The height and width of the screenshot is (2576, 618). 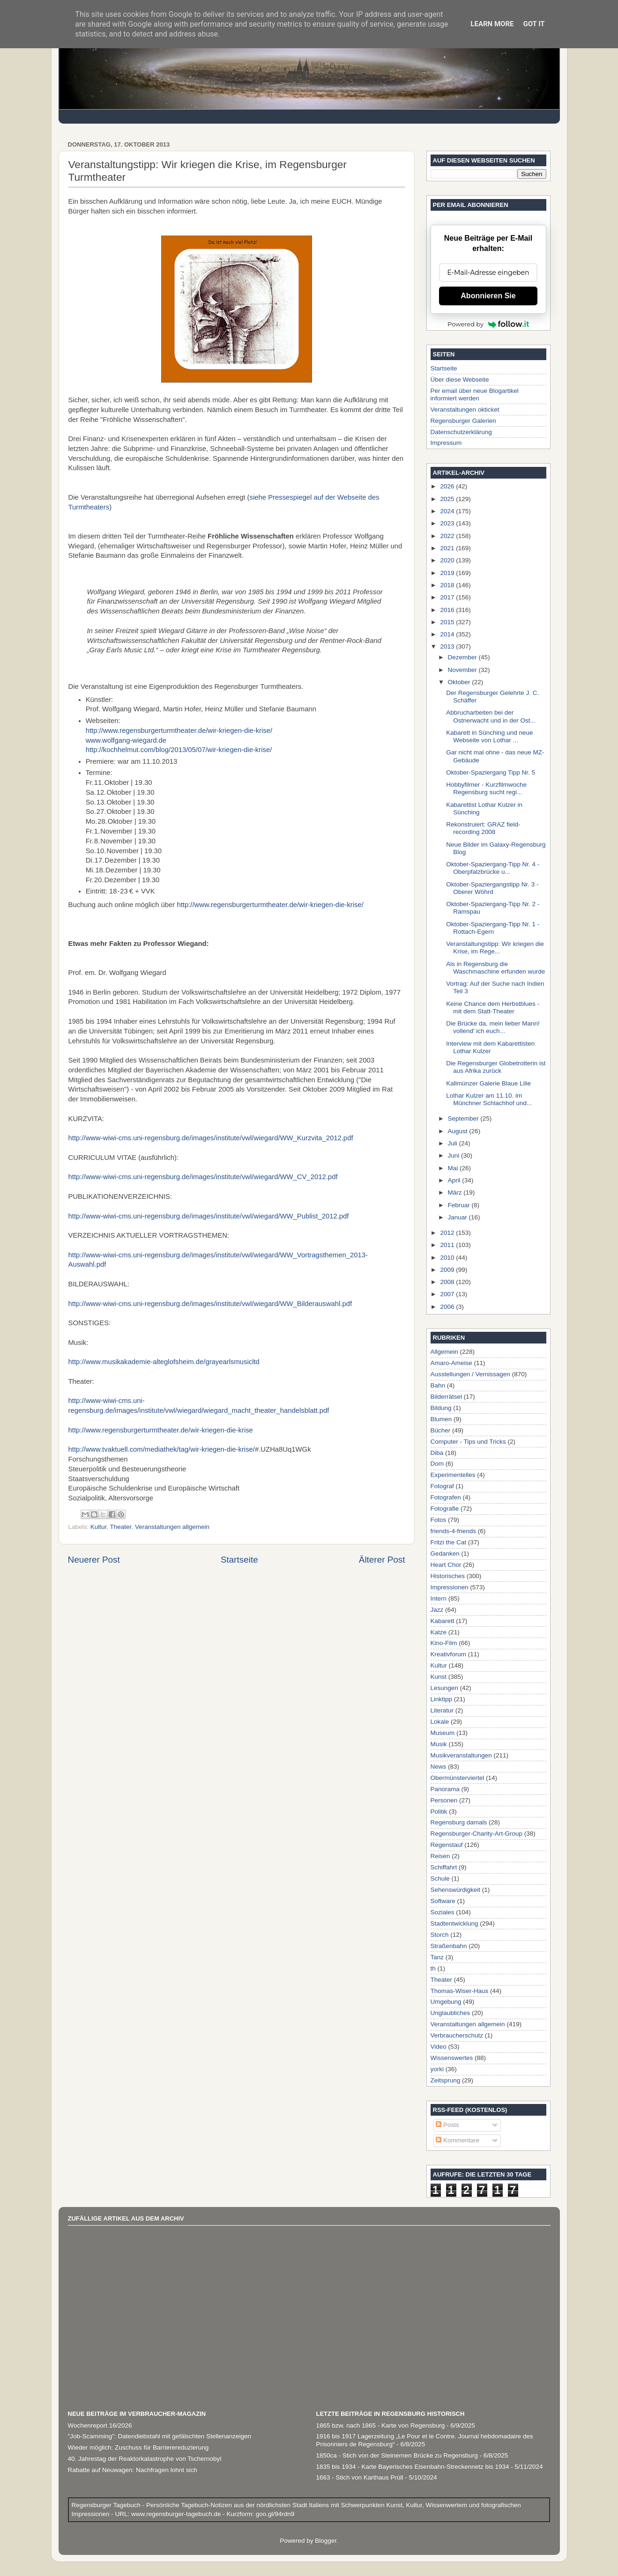 I want to click on Bücher, so click(x=441, y=1430).